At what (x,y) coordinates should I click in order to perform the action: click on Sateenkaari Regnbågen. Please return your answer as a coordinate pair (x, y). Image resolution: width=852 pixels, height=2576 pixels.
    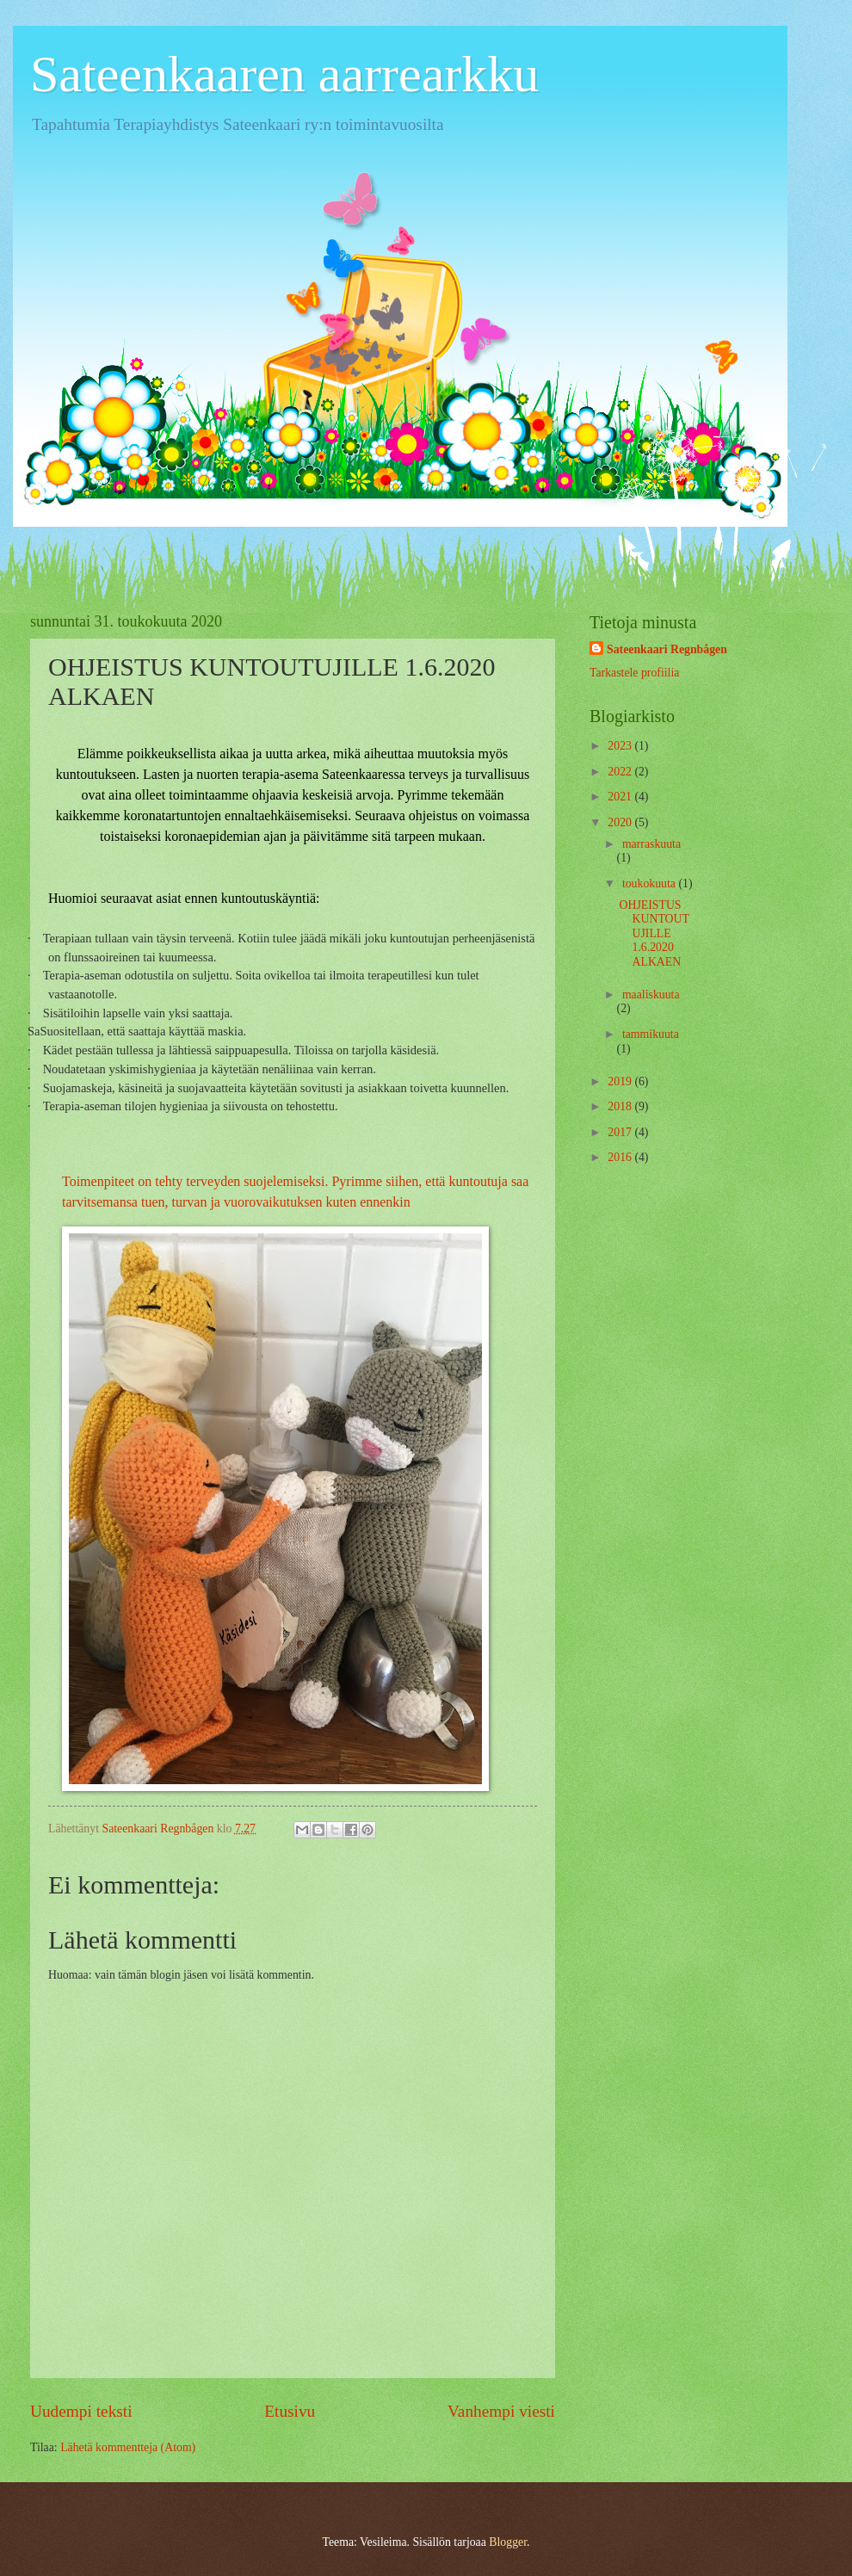
    Looking at the image, I should click on (667, 649).